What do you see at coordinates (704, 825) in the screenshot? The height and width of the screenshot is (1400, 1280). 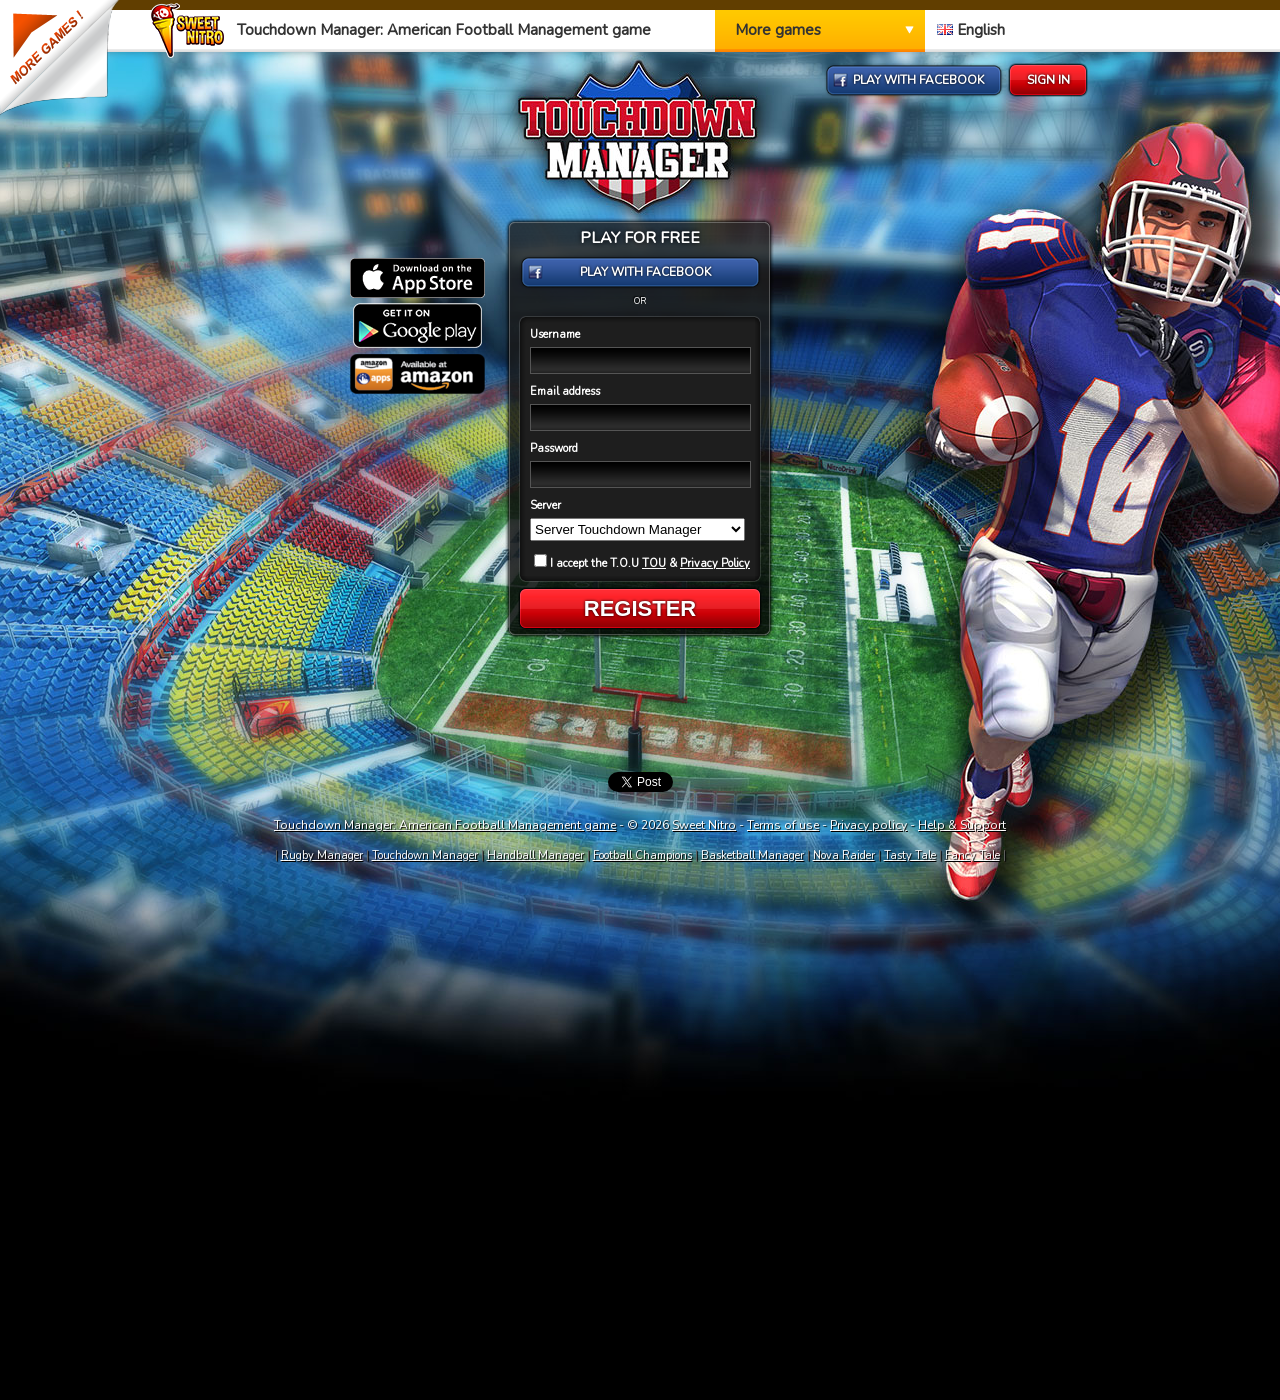 I see `Sweet Nitro` at bounding box center [704, 825].